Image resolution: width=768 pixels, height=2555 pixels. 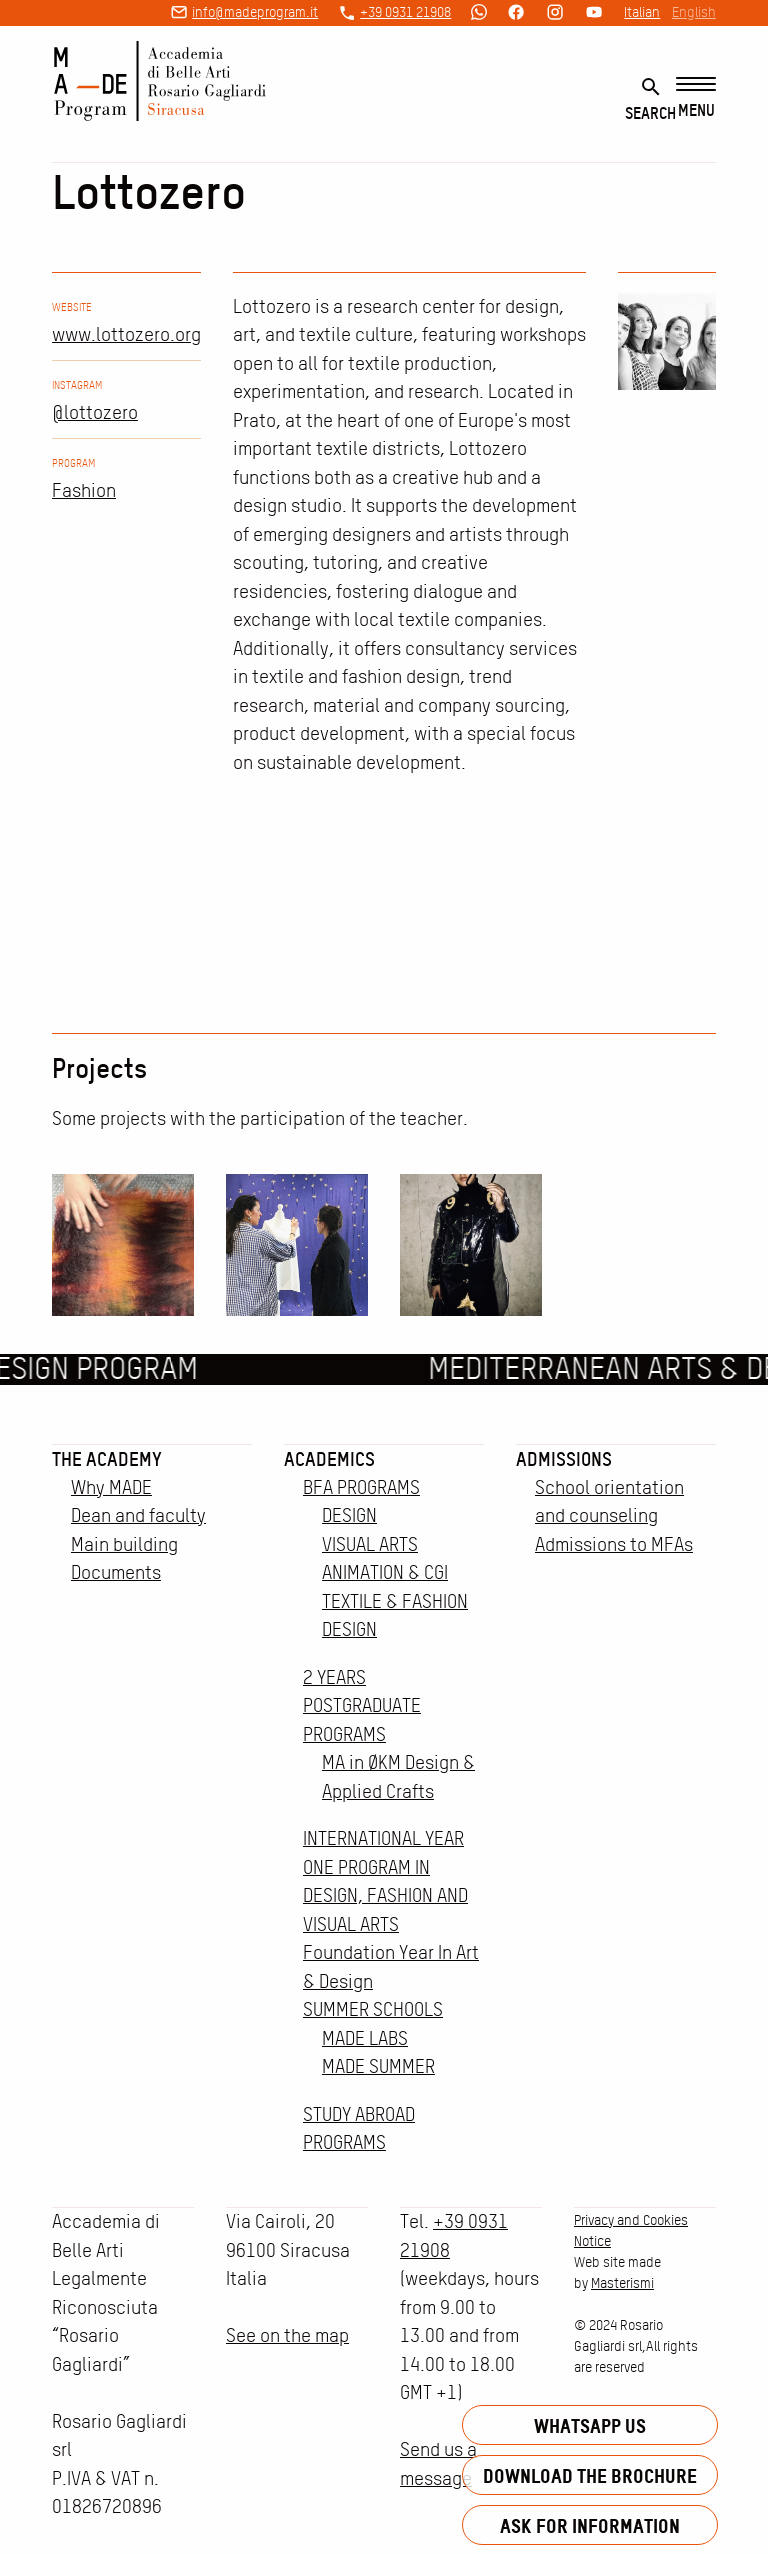 I want to click on BFA PROGRAMS, so click(x=361, y=1487).